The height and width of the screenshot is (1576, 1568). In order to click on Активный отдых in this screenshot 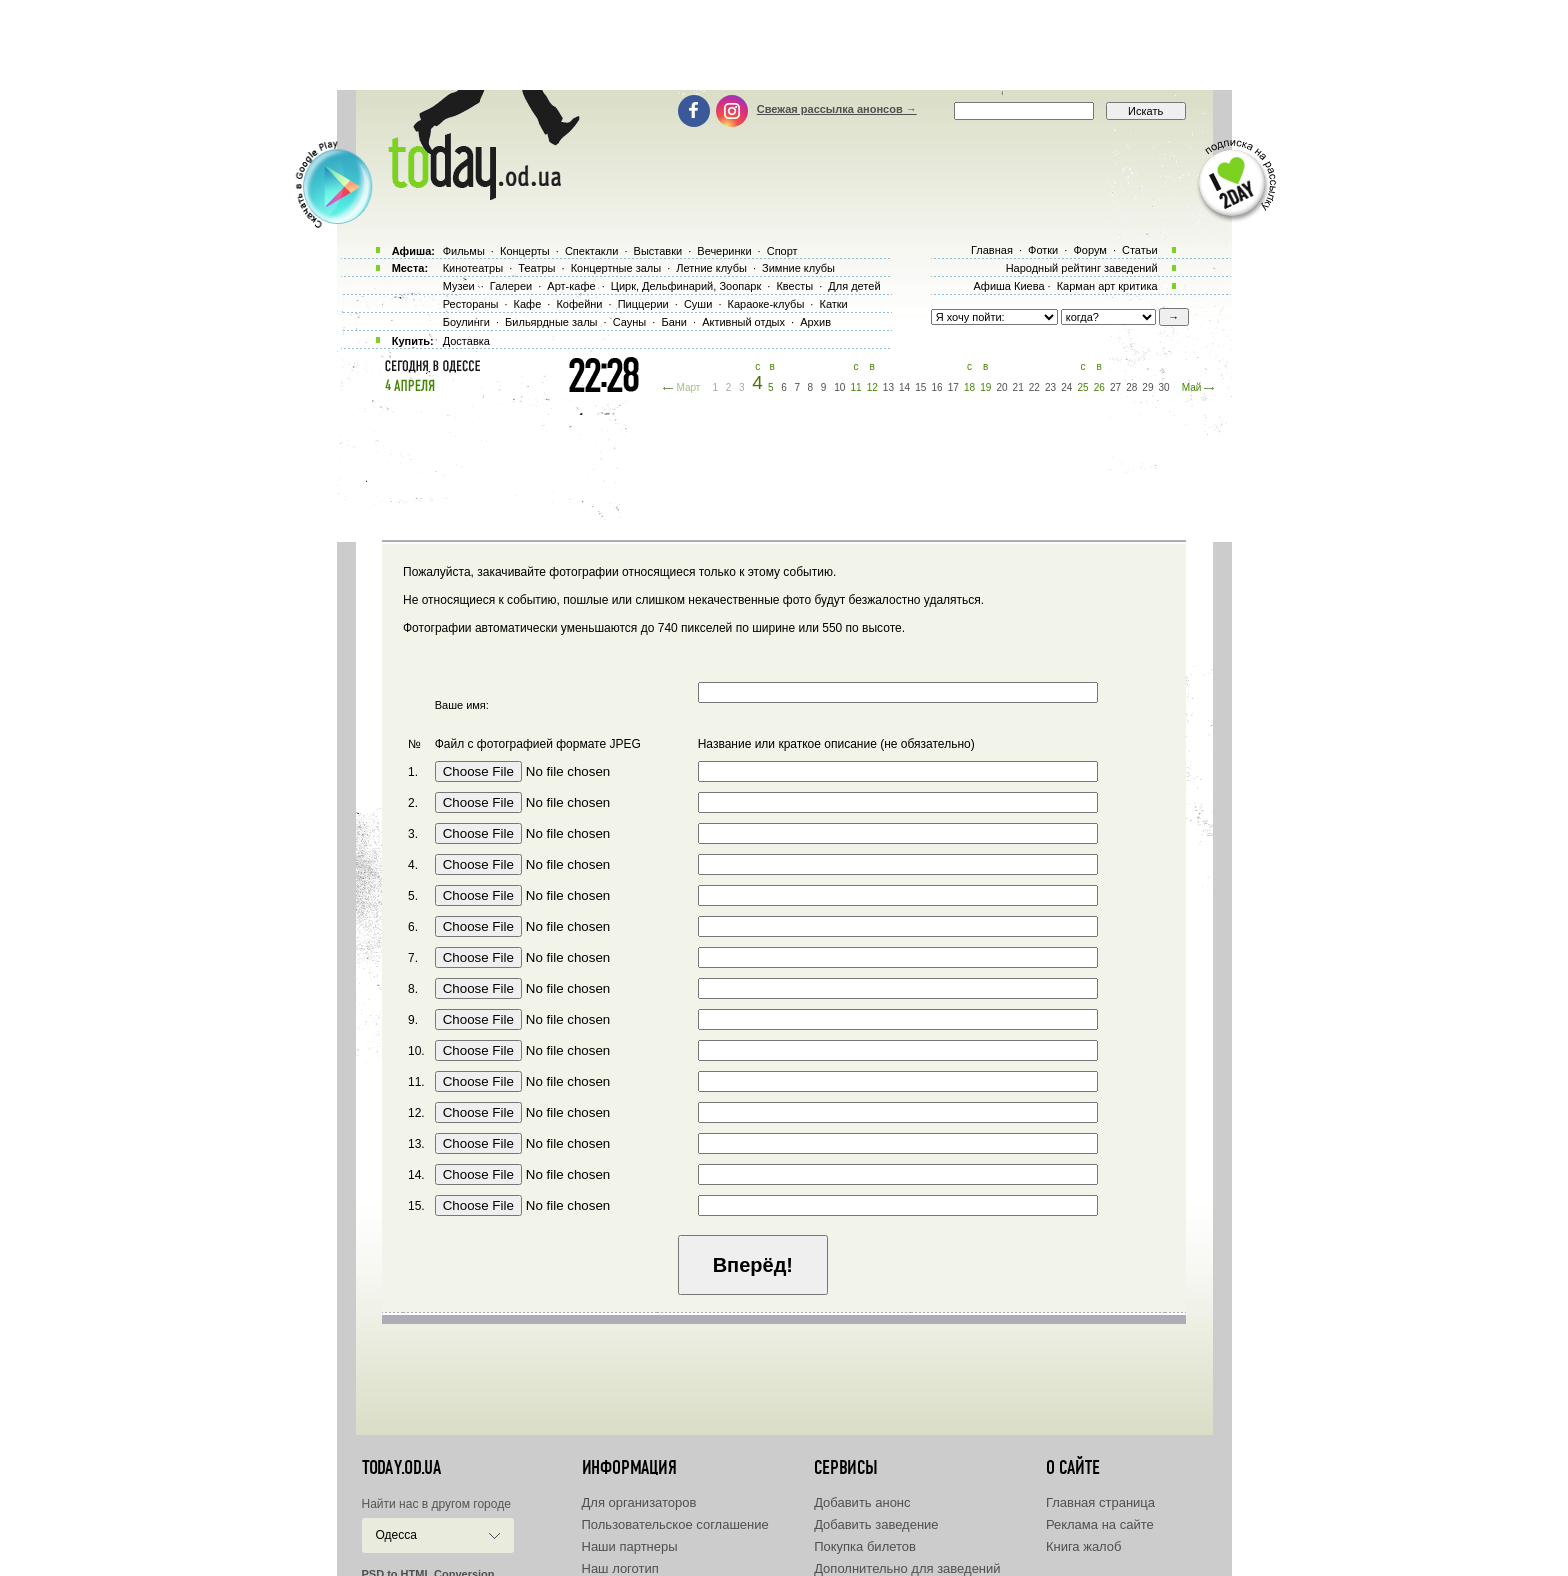, I will do `click(743, 322)`.